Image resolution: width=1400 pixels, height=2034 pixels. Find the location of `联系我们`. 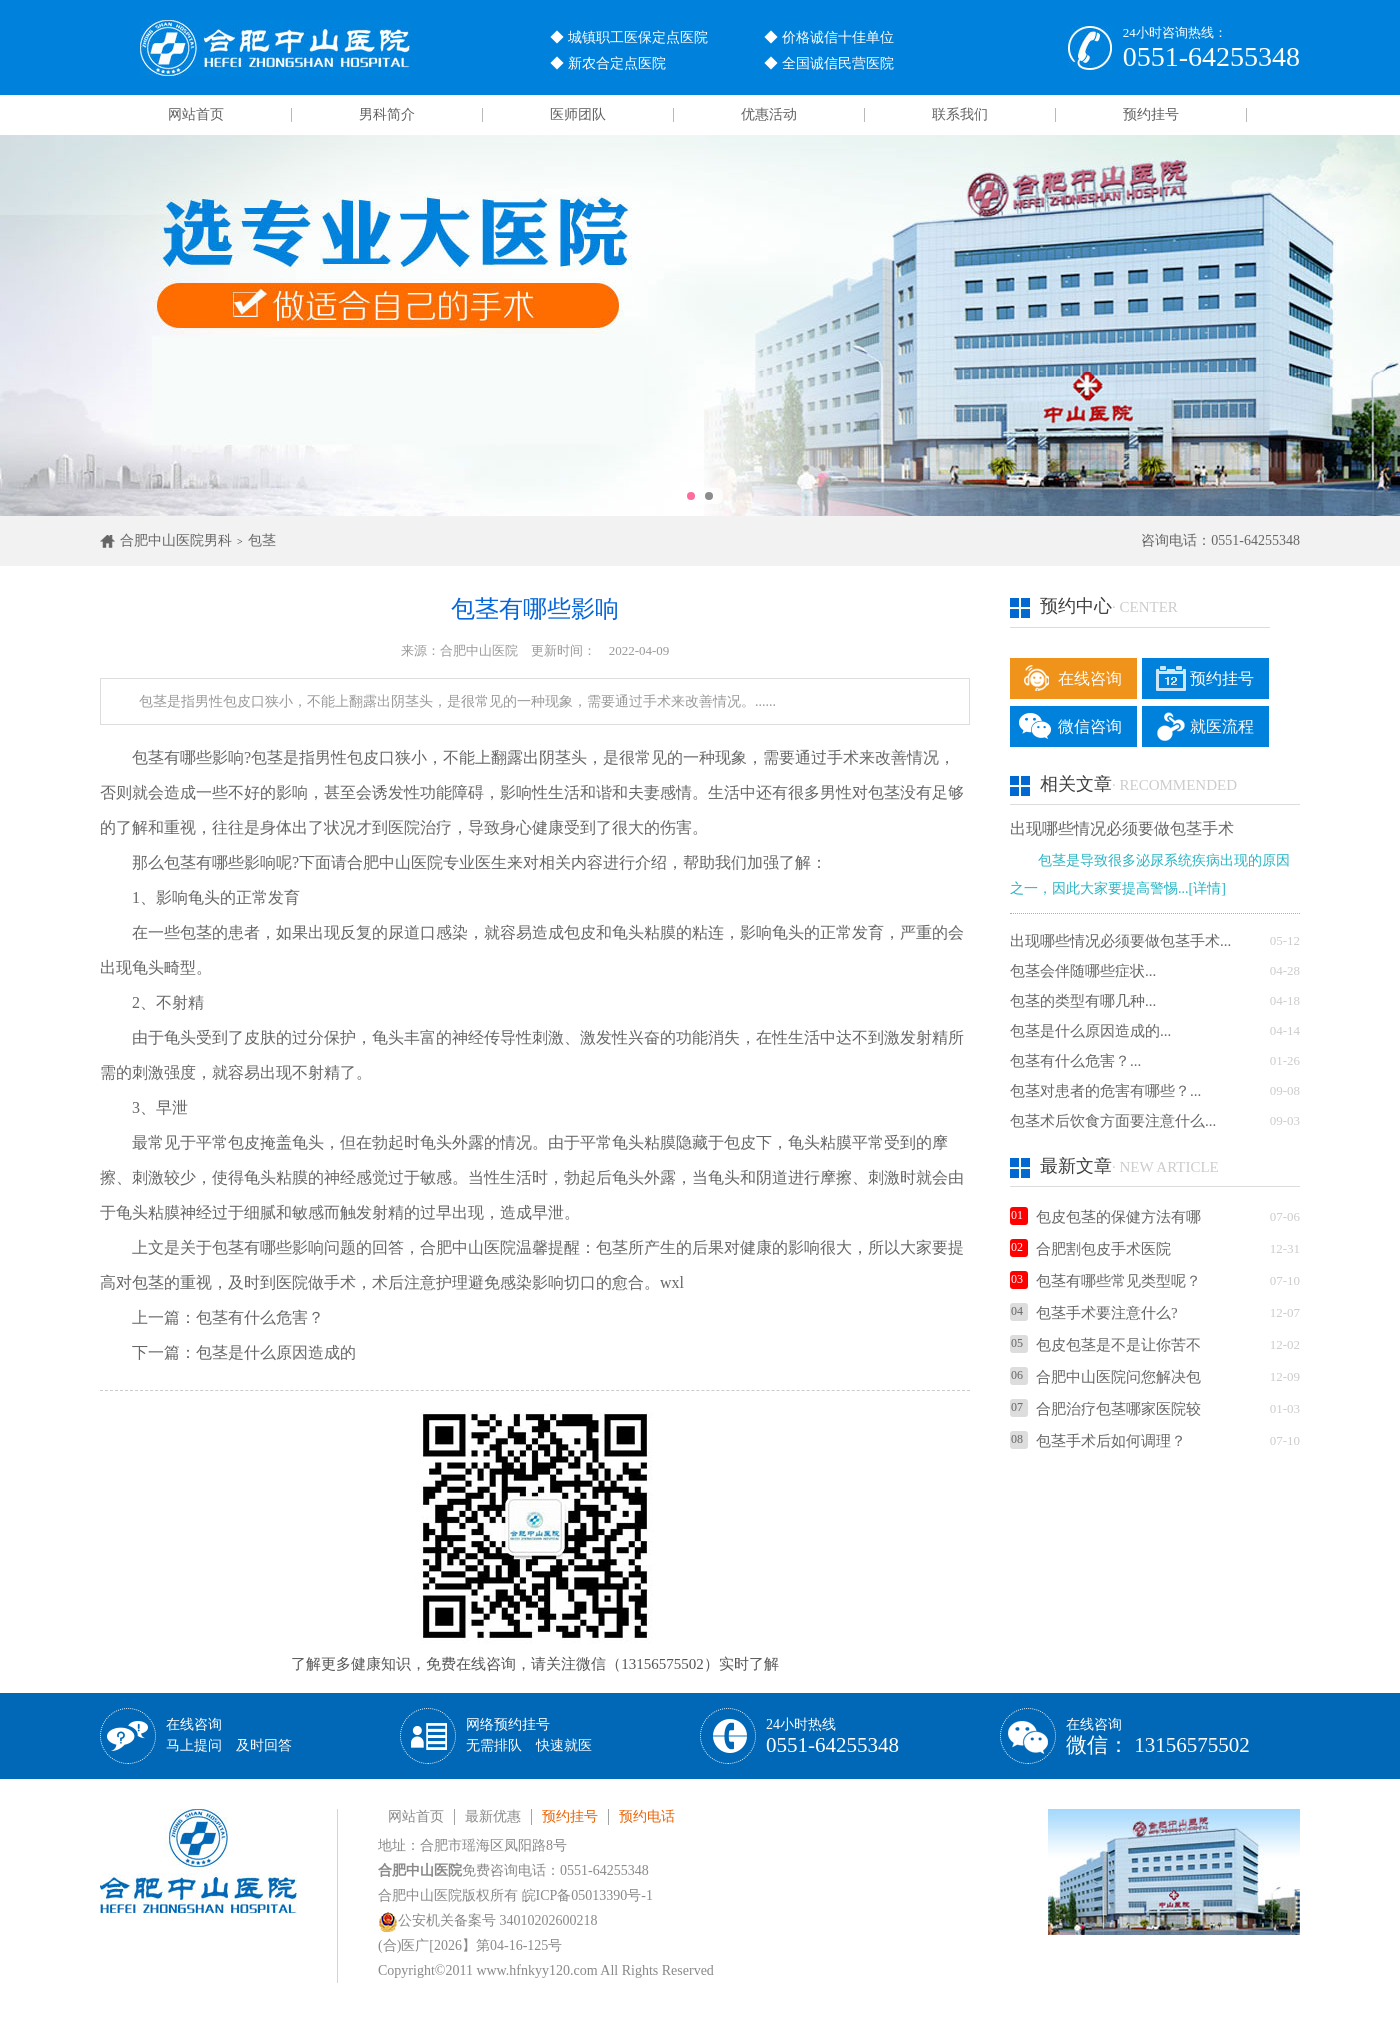

联系我们 is located at coordinates (960, 114).